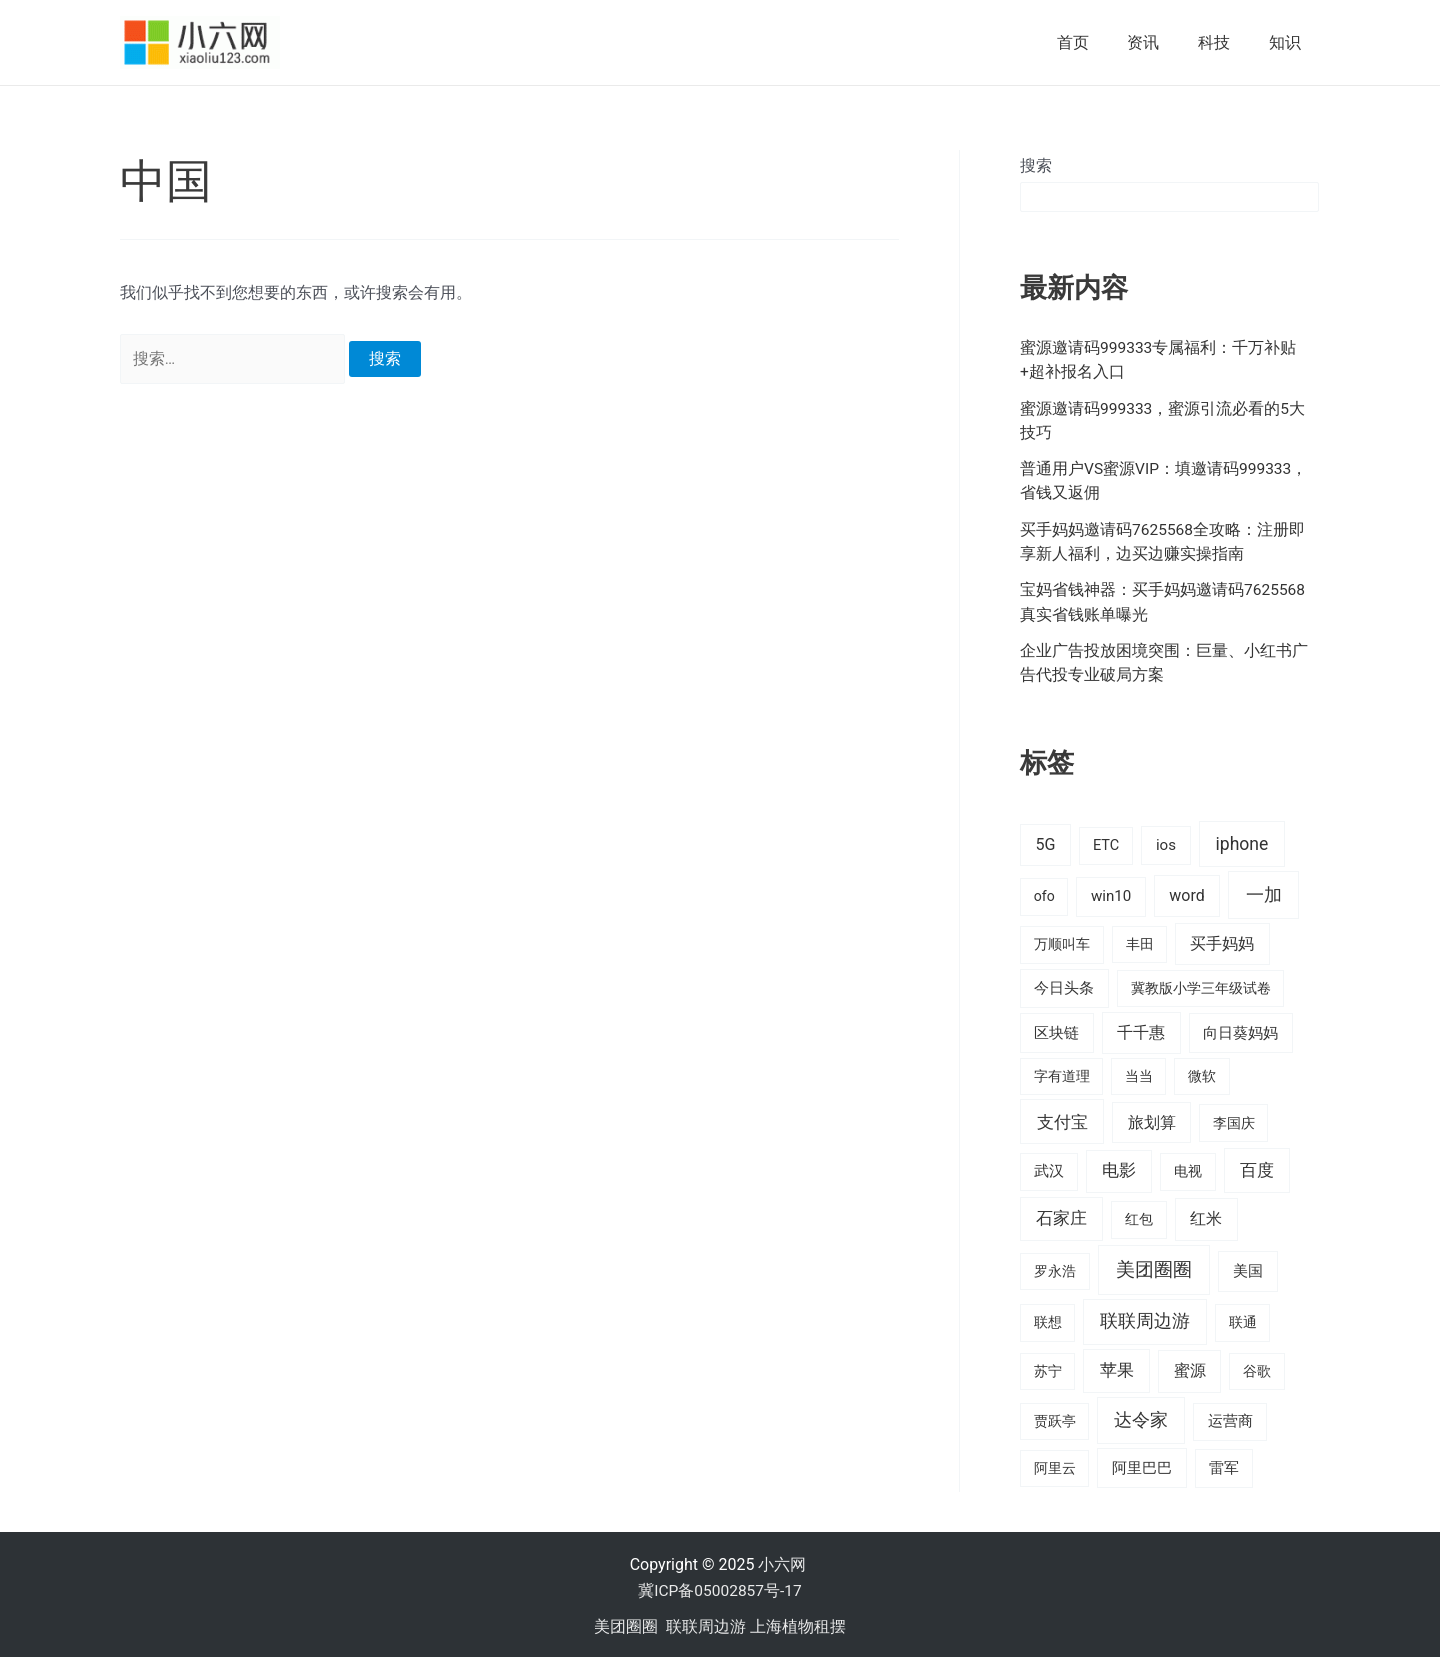 The width and height of the screenshot is (1440, 1657). Describe the element at coordinates (1201, 986) in the screenshot. I see `冀教版小学三年级试卷 [冀教版小学三年级试卷 (15 项)]` at that location.